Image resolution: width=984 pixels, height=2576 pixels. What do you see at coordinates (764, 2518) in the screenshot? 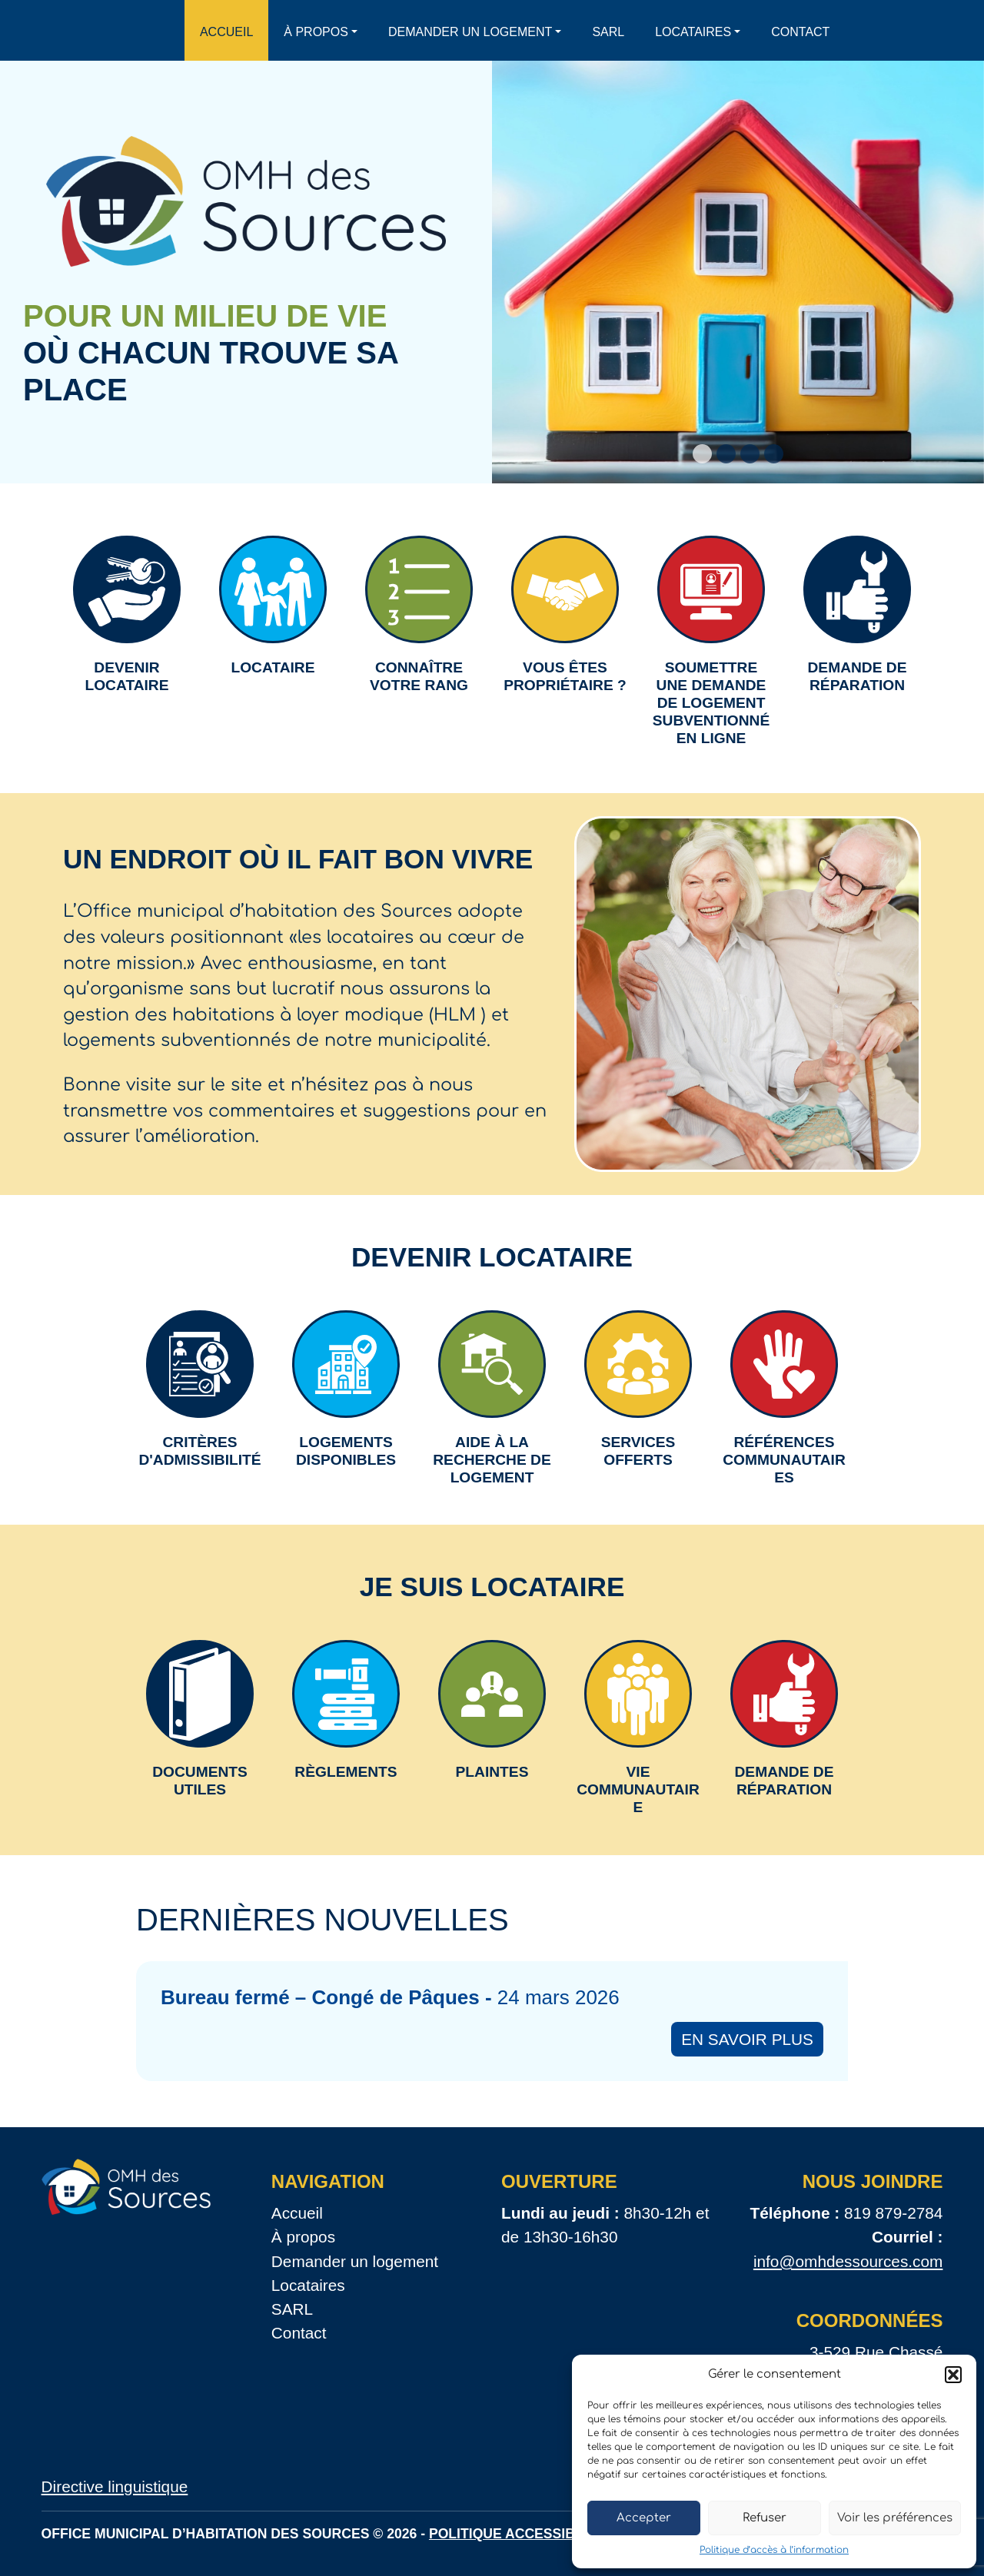
I see `Refuser` at bounding box center [764, 2518].